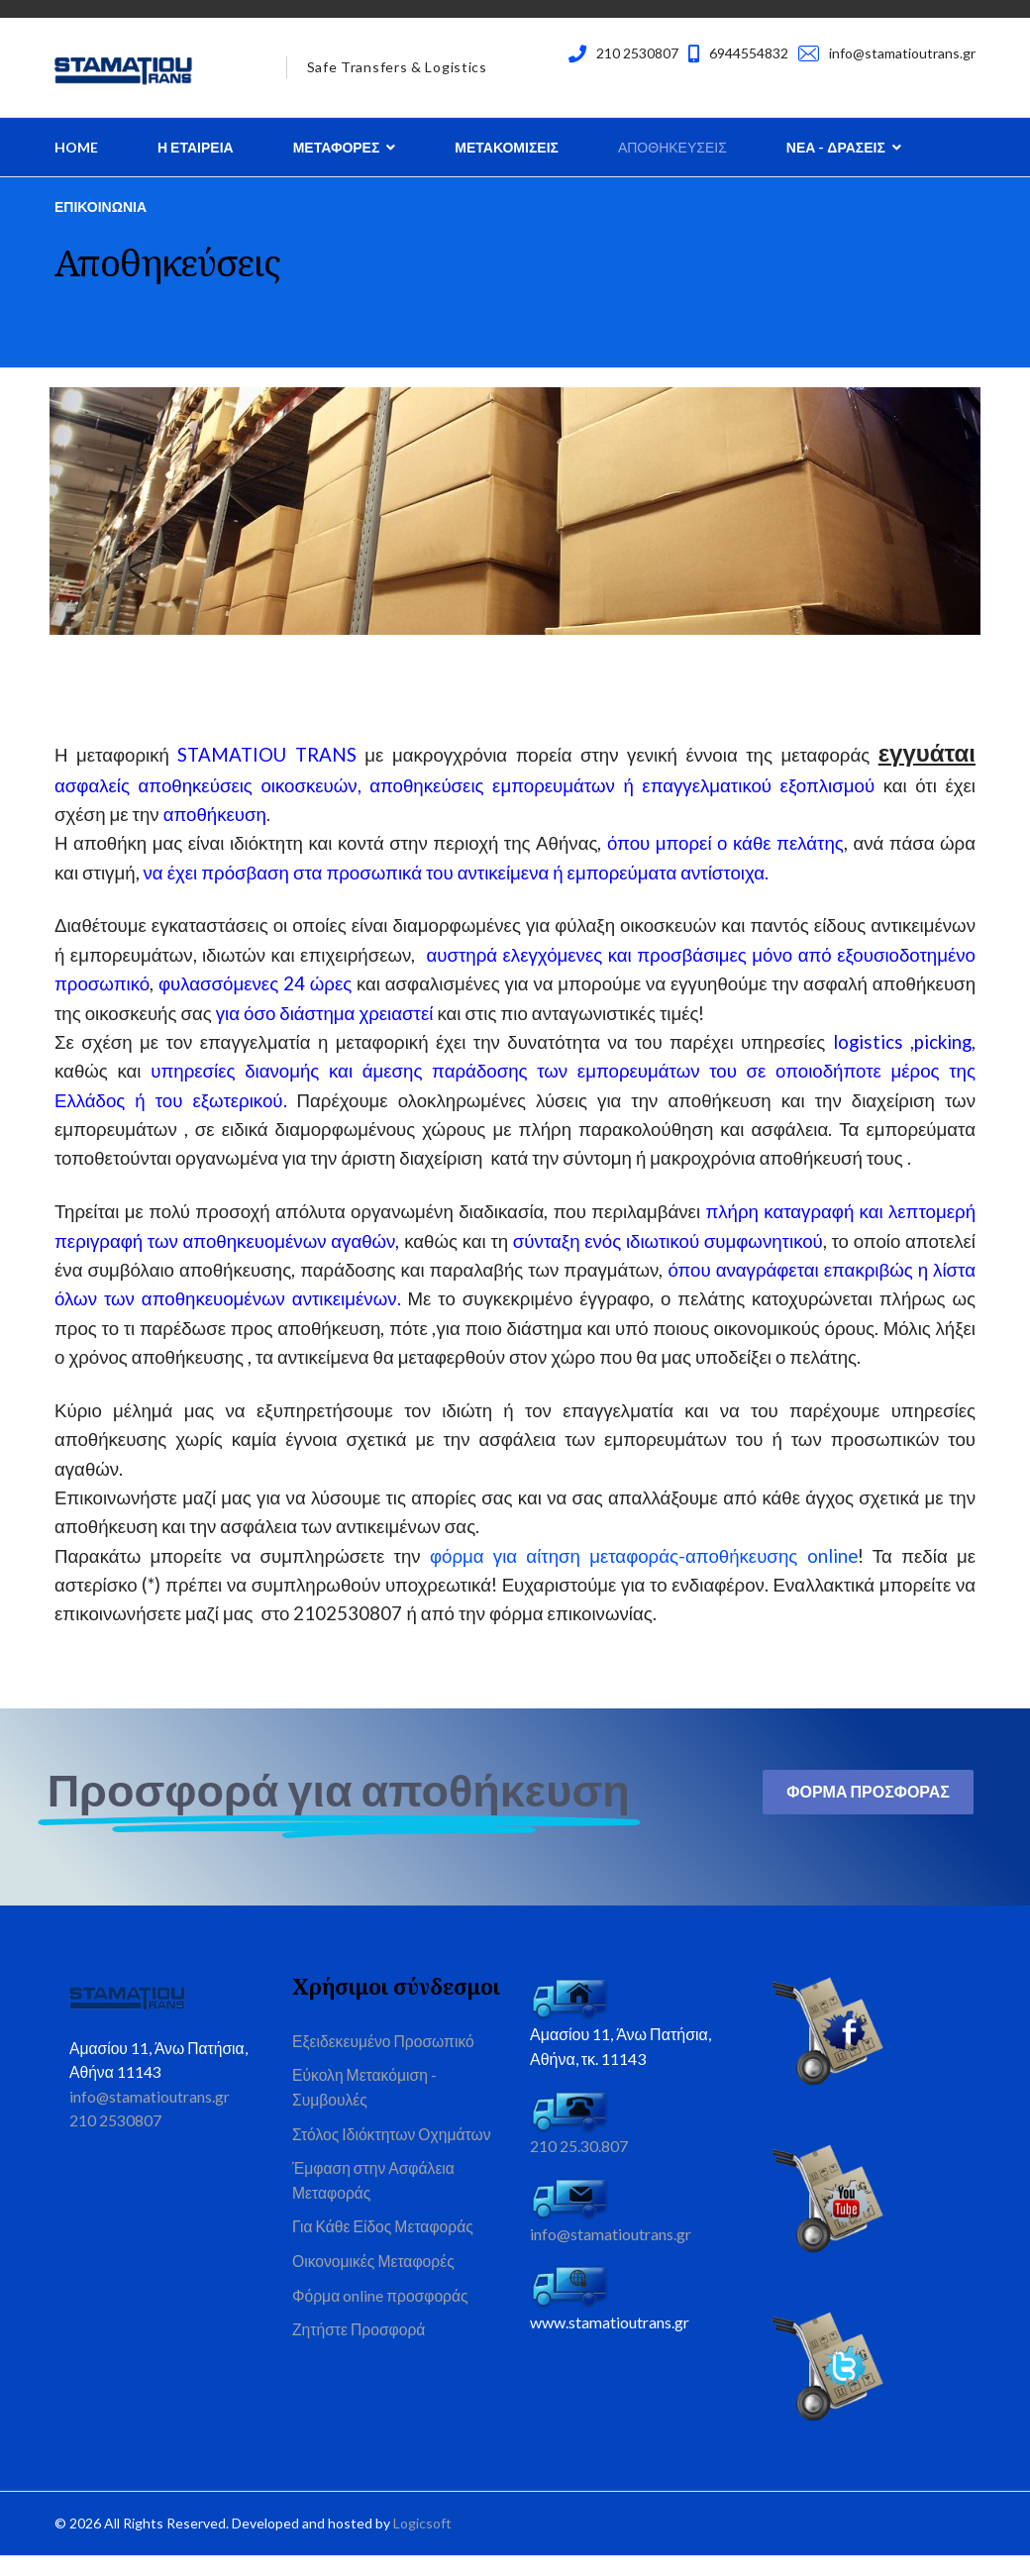 The height and width of the screenshot is (2576, 1030). Describe the element at coordinates (381, 2322) in the screenshot. I see `Φόρμα online προσφοράς` at that location.